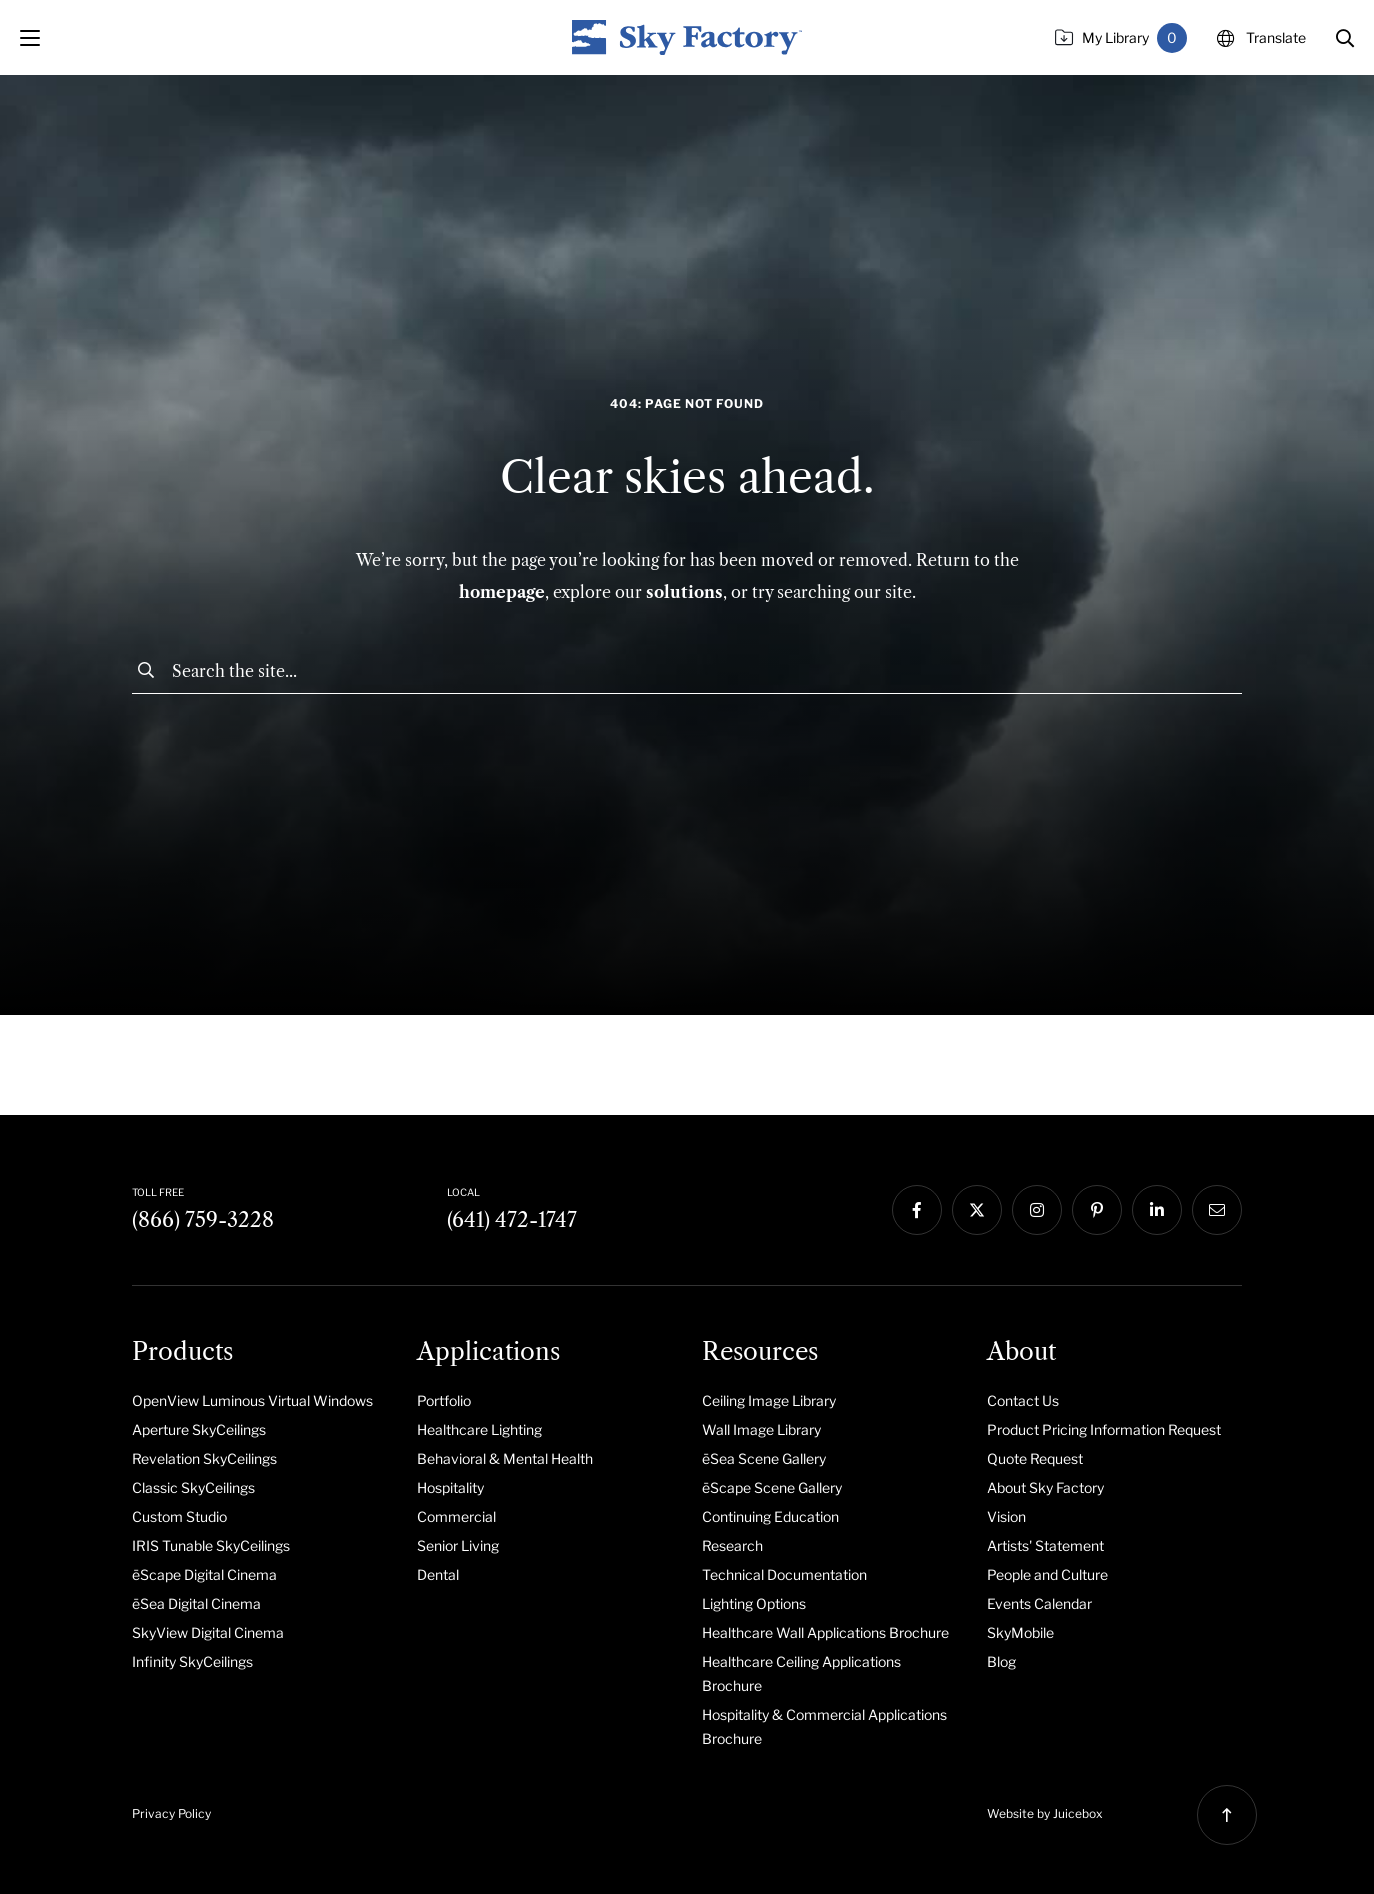  I want to click on Quote Request, so click(1035, 1458).